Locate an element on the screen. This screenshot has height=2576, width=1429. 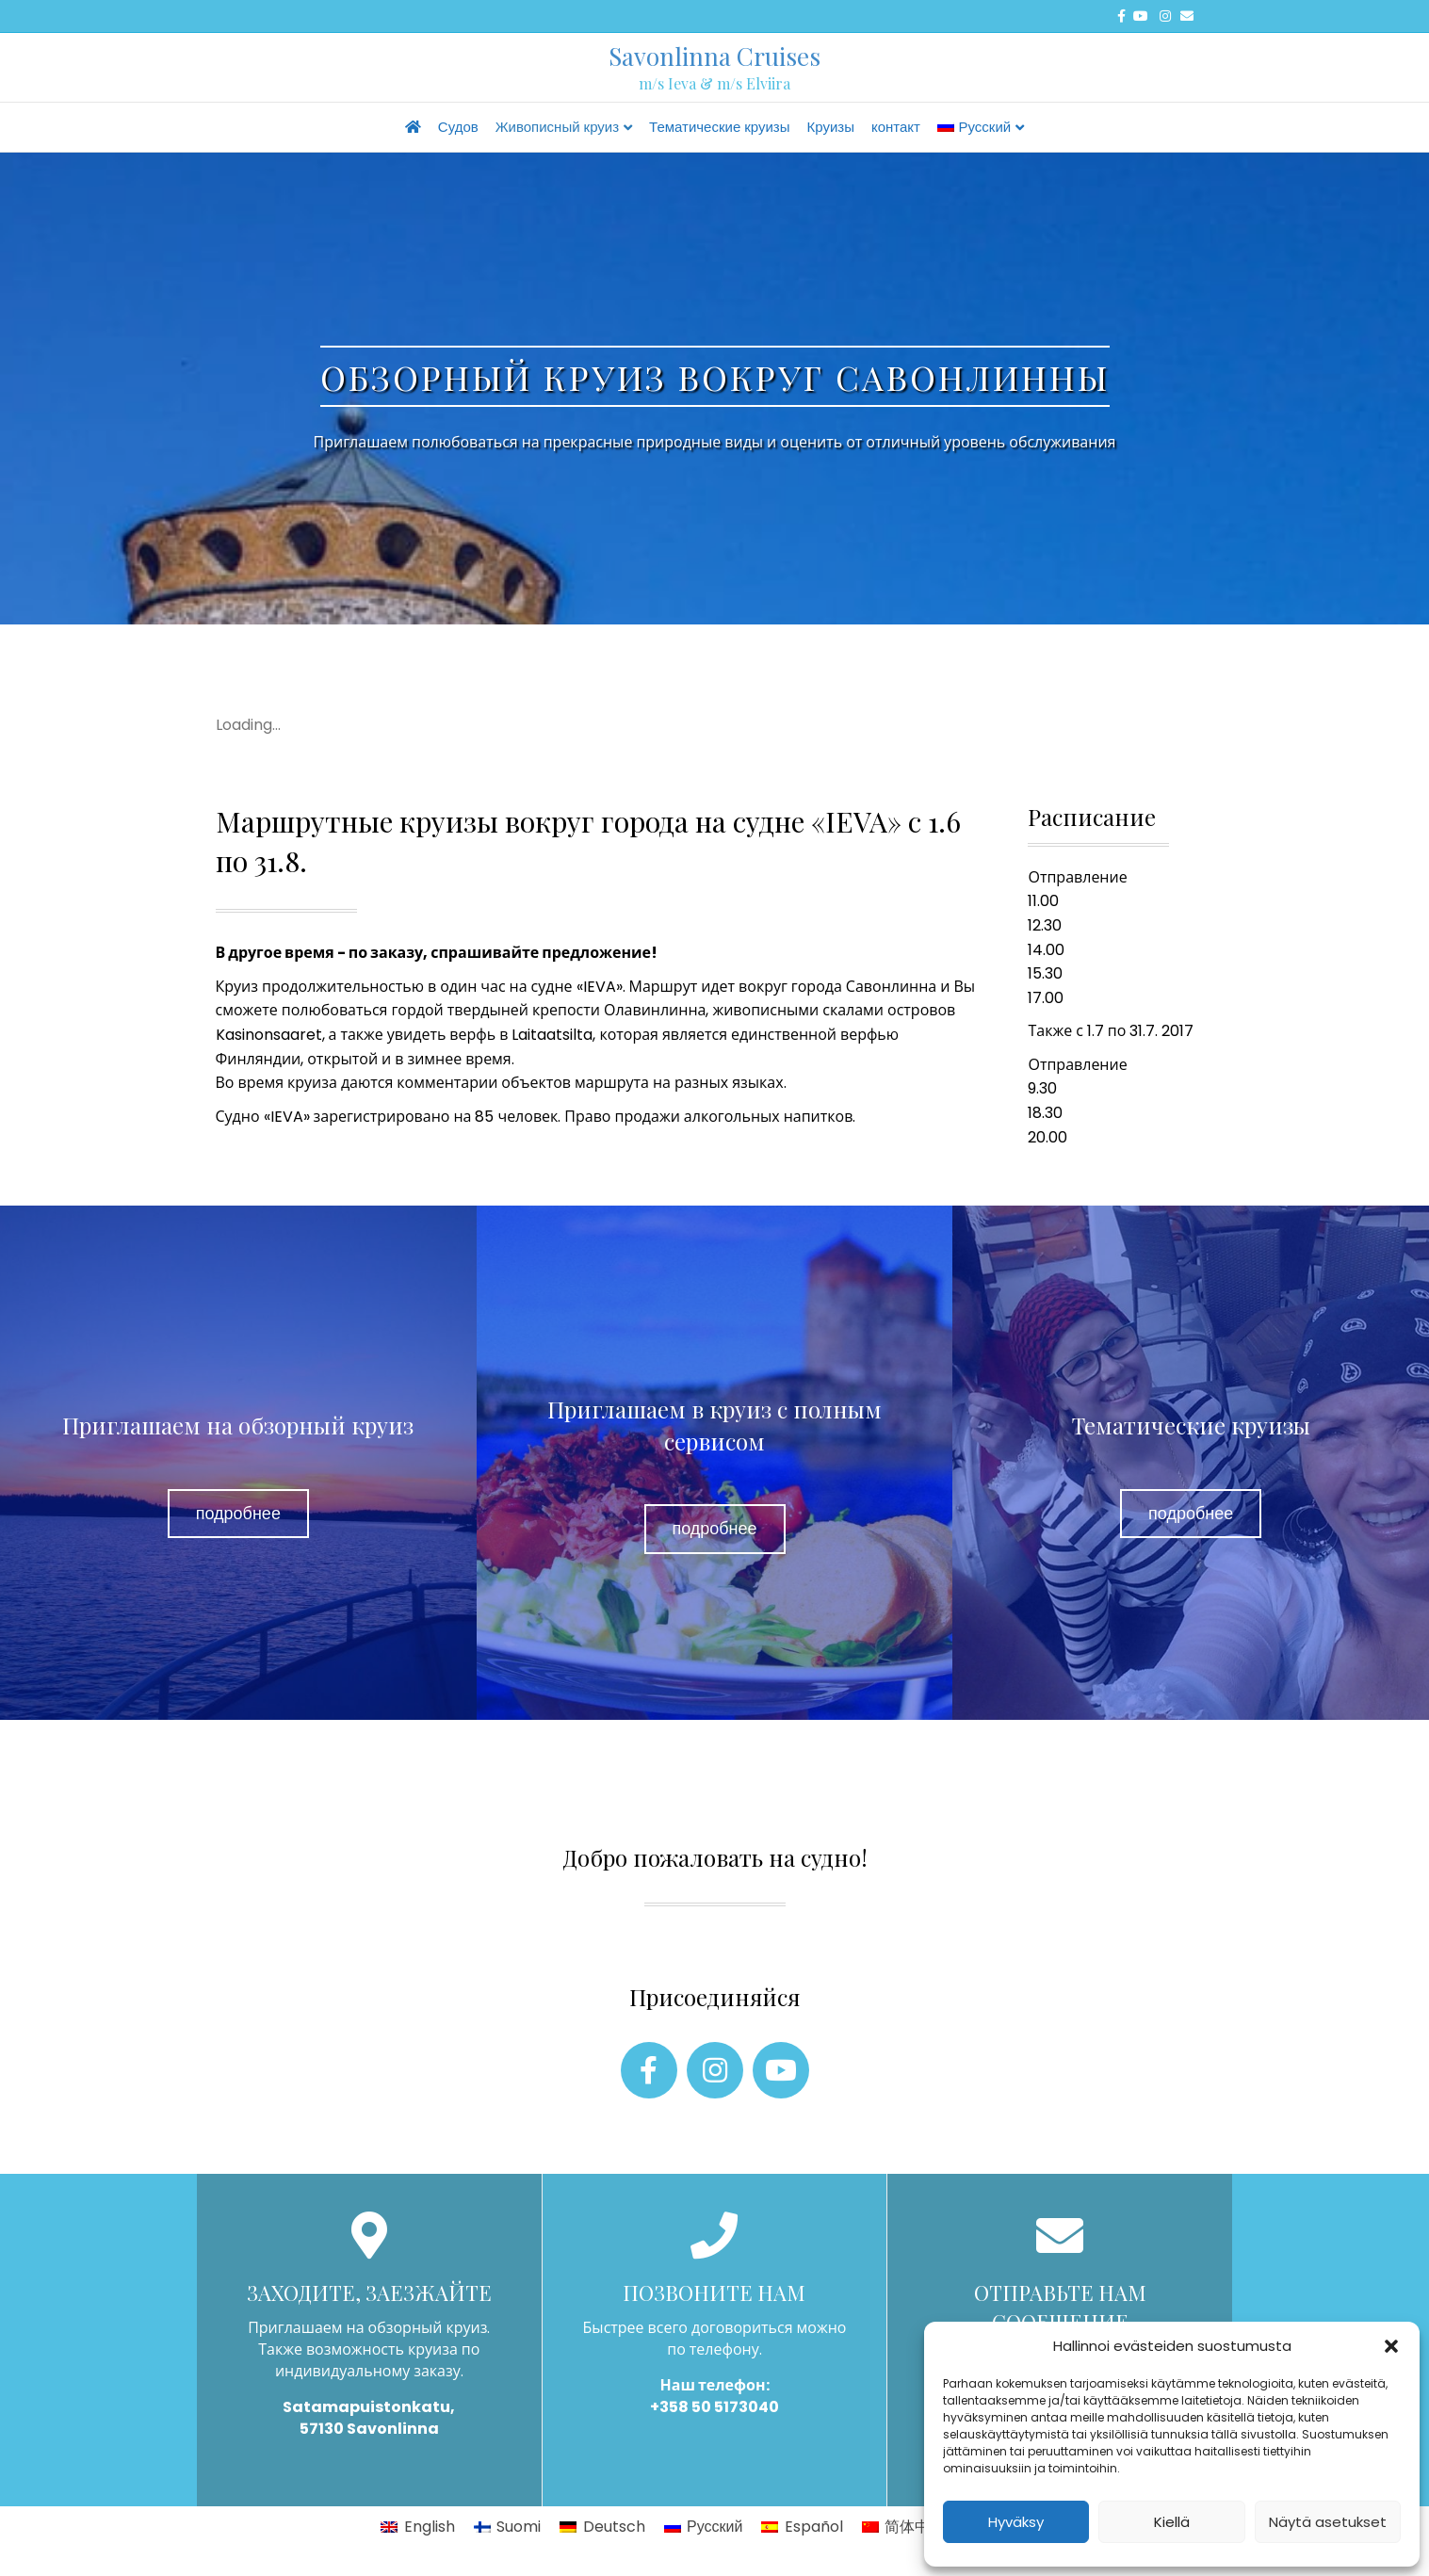
Näytä asetukset is located at coordinates (1328, 2522).